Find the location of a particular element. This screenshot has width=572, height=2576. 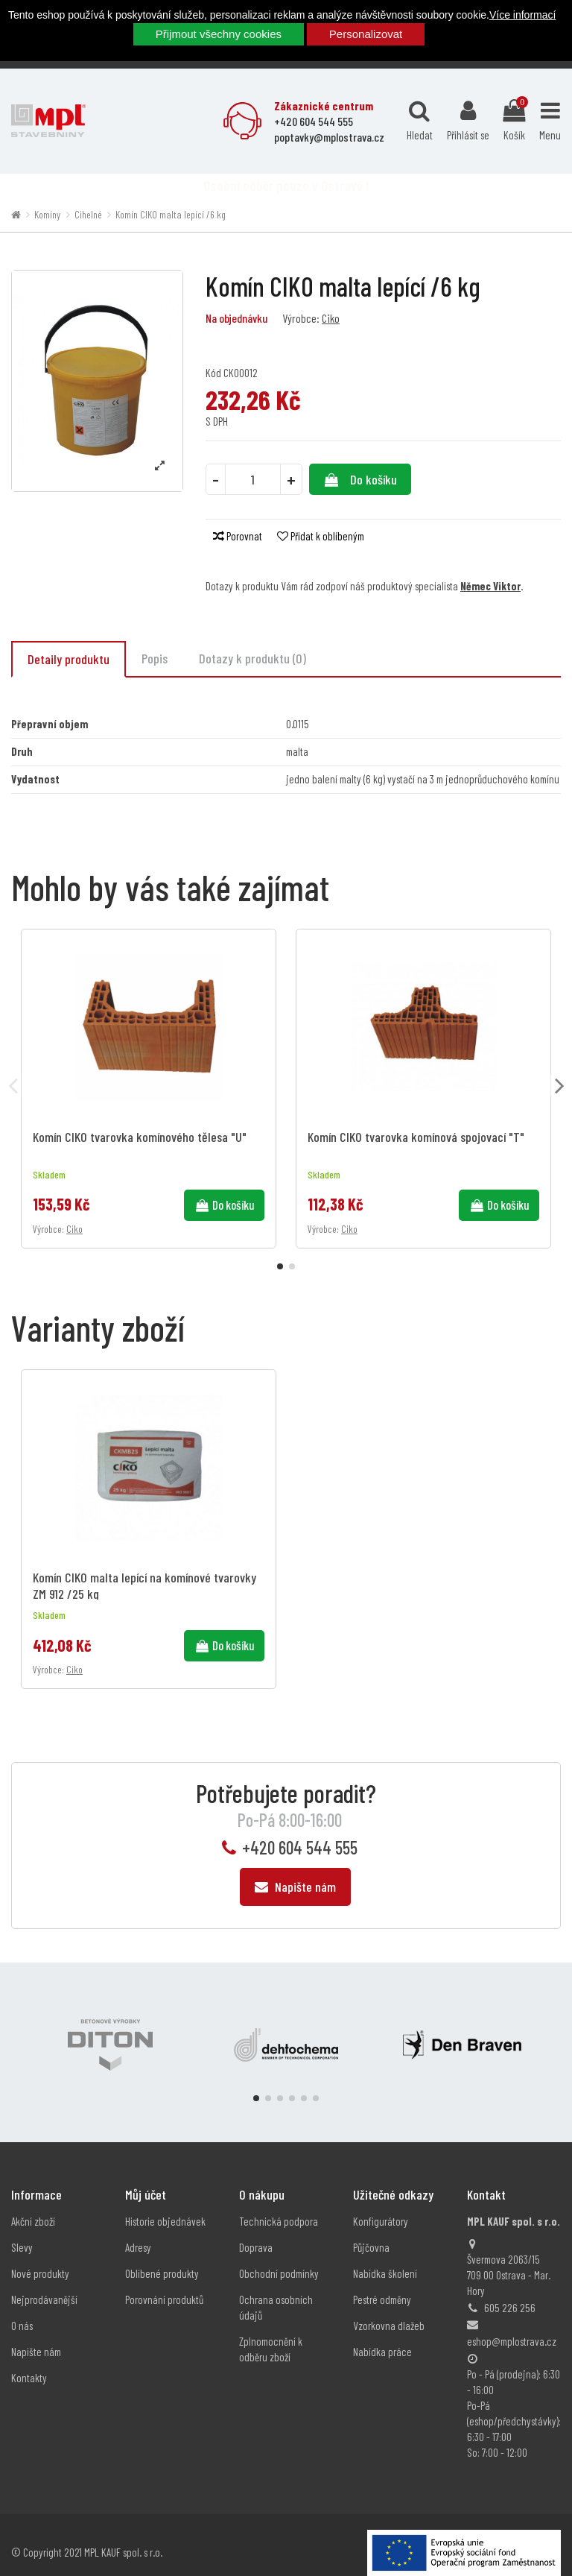

Nejprodávanější is located at coordinates (44, 2284).